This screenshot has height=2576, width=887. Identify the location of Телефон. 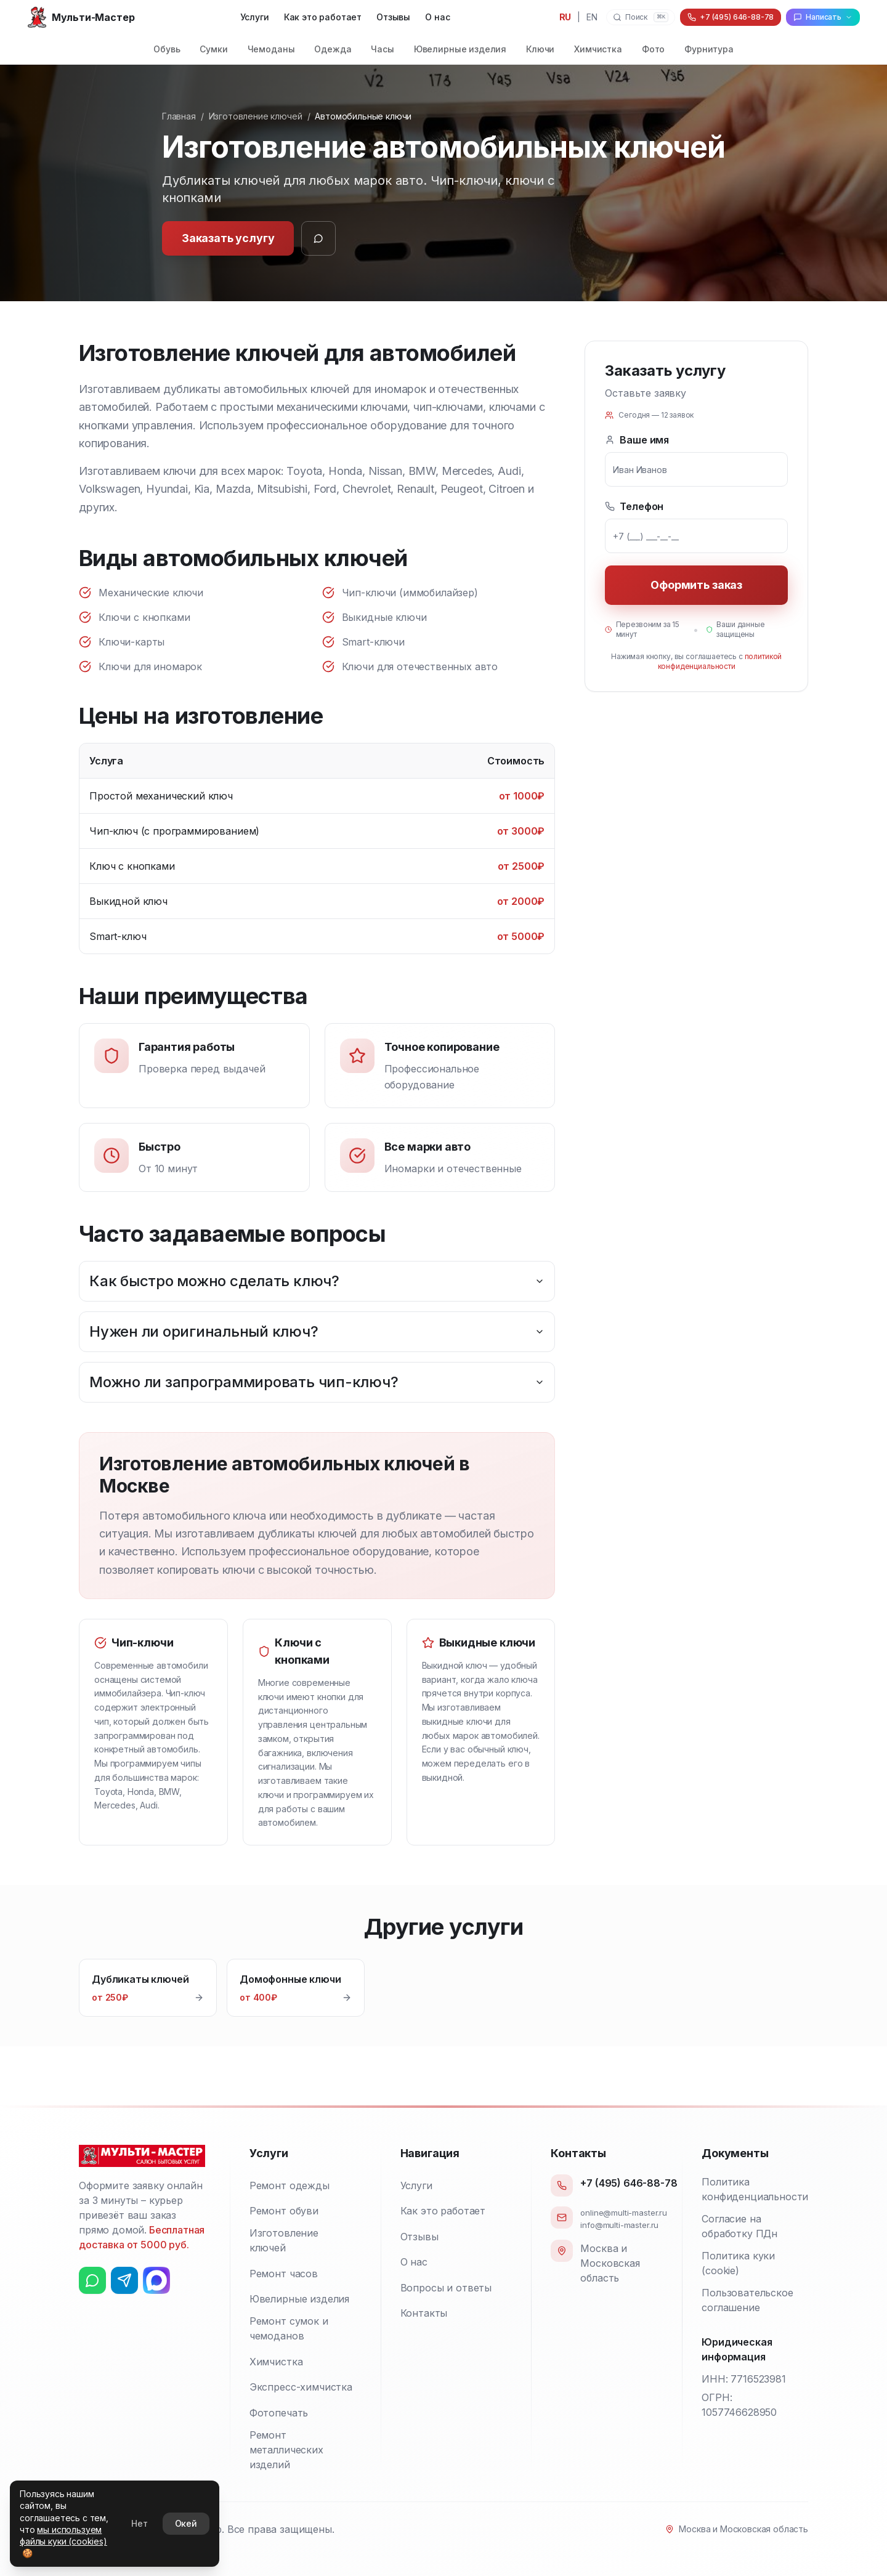
(634, 506).